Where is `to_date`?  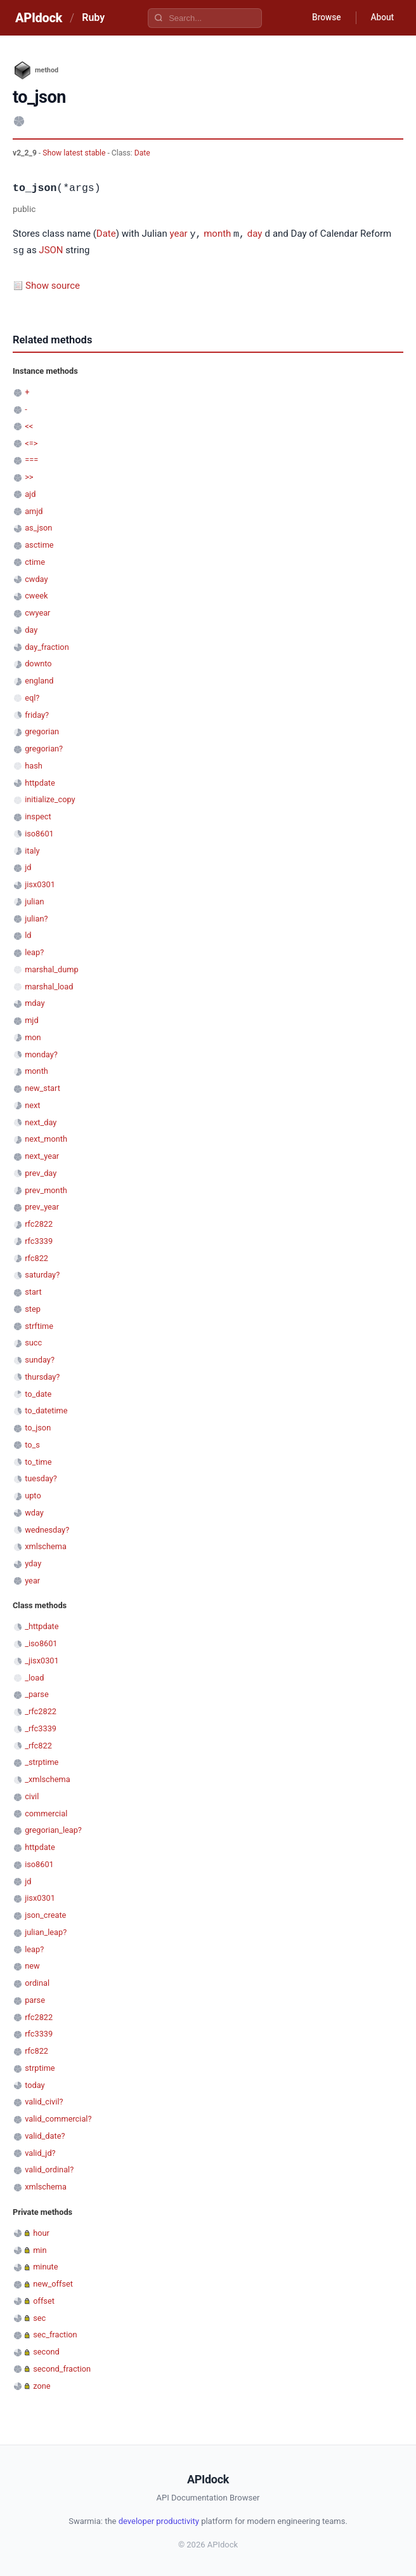
to_date is located at coordinates (38, 1392).